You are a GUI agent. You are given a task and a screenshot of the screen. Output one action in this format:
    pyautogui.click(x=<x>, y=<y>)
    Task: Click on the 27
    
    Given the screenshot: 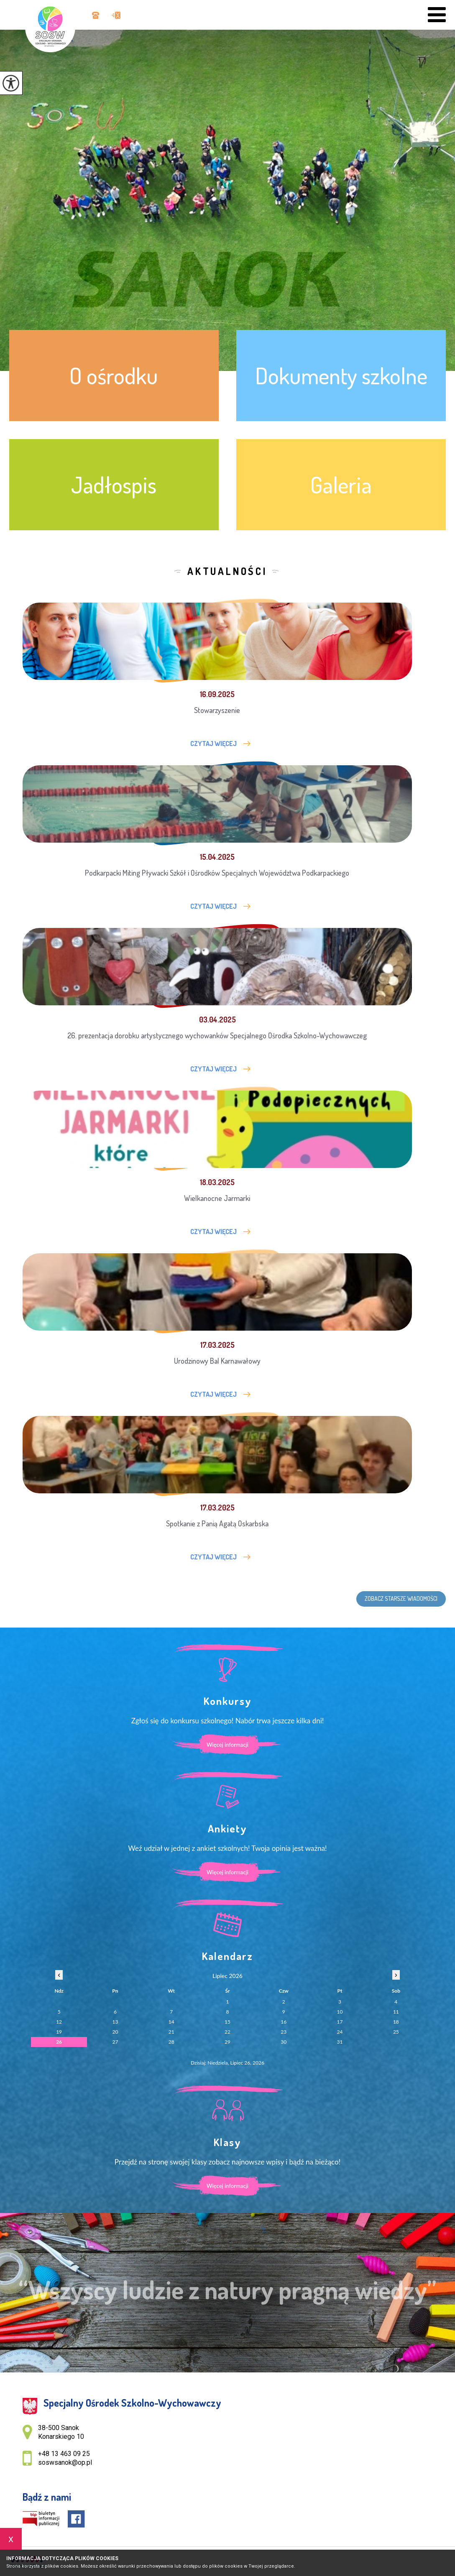 What is the action you would take?
    pyautogui.click(x=115, y=2042)
    